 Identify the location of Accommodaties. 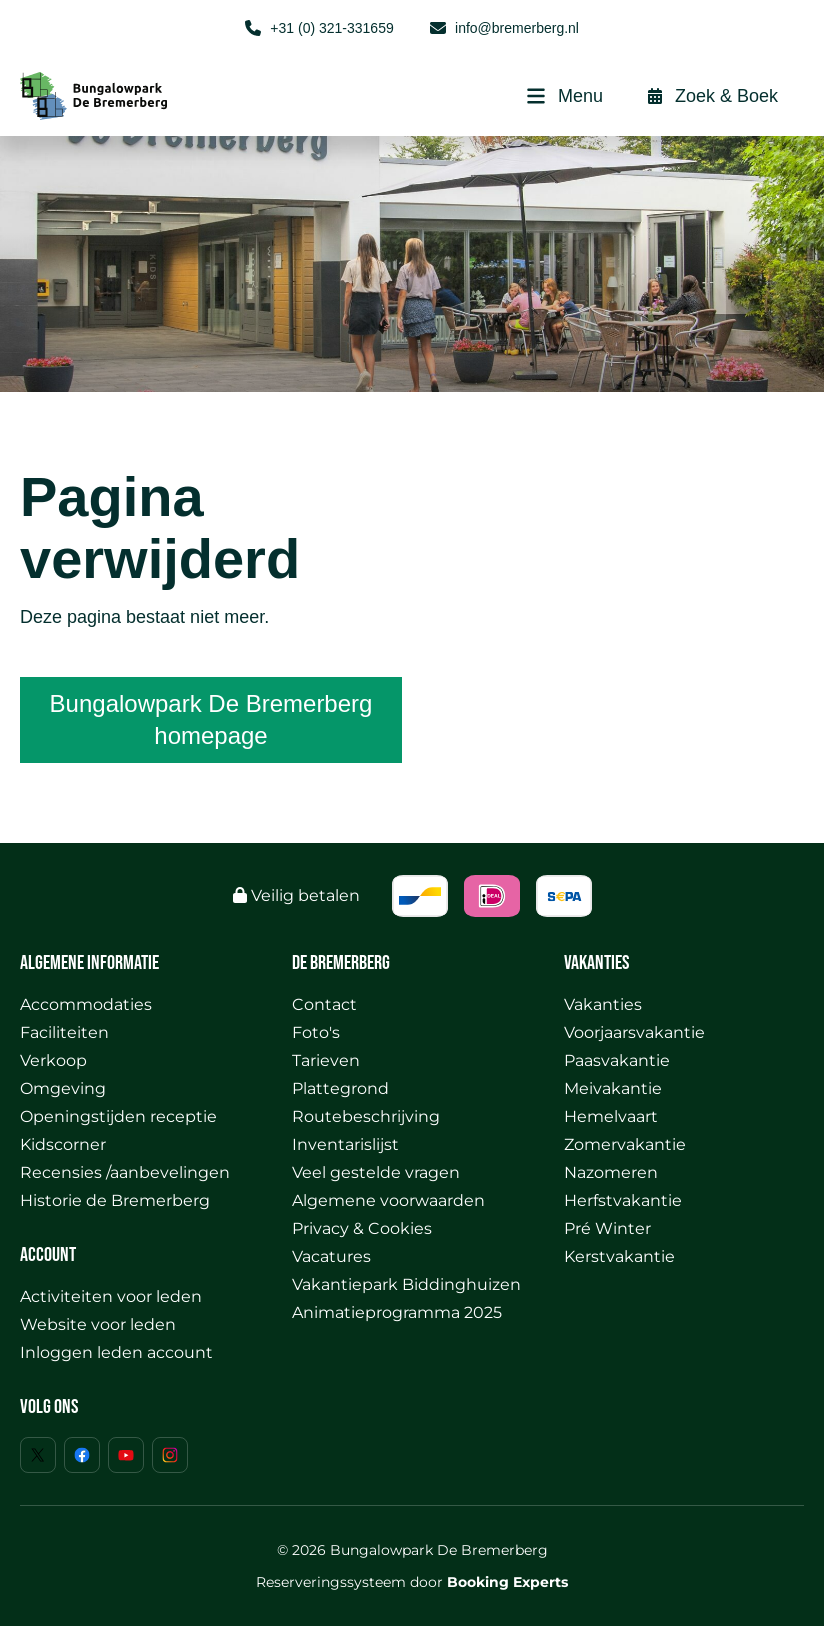
(86, 1004).